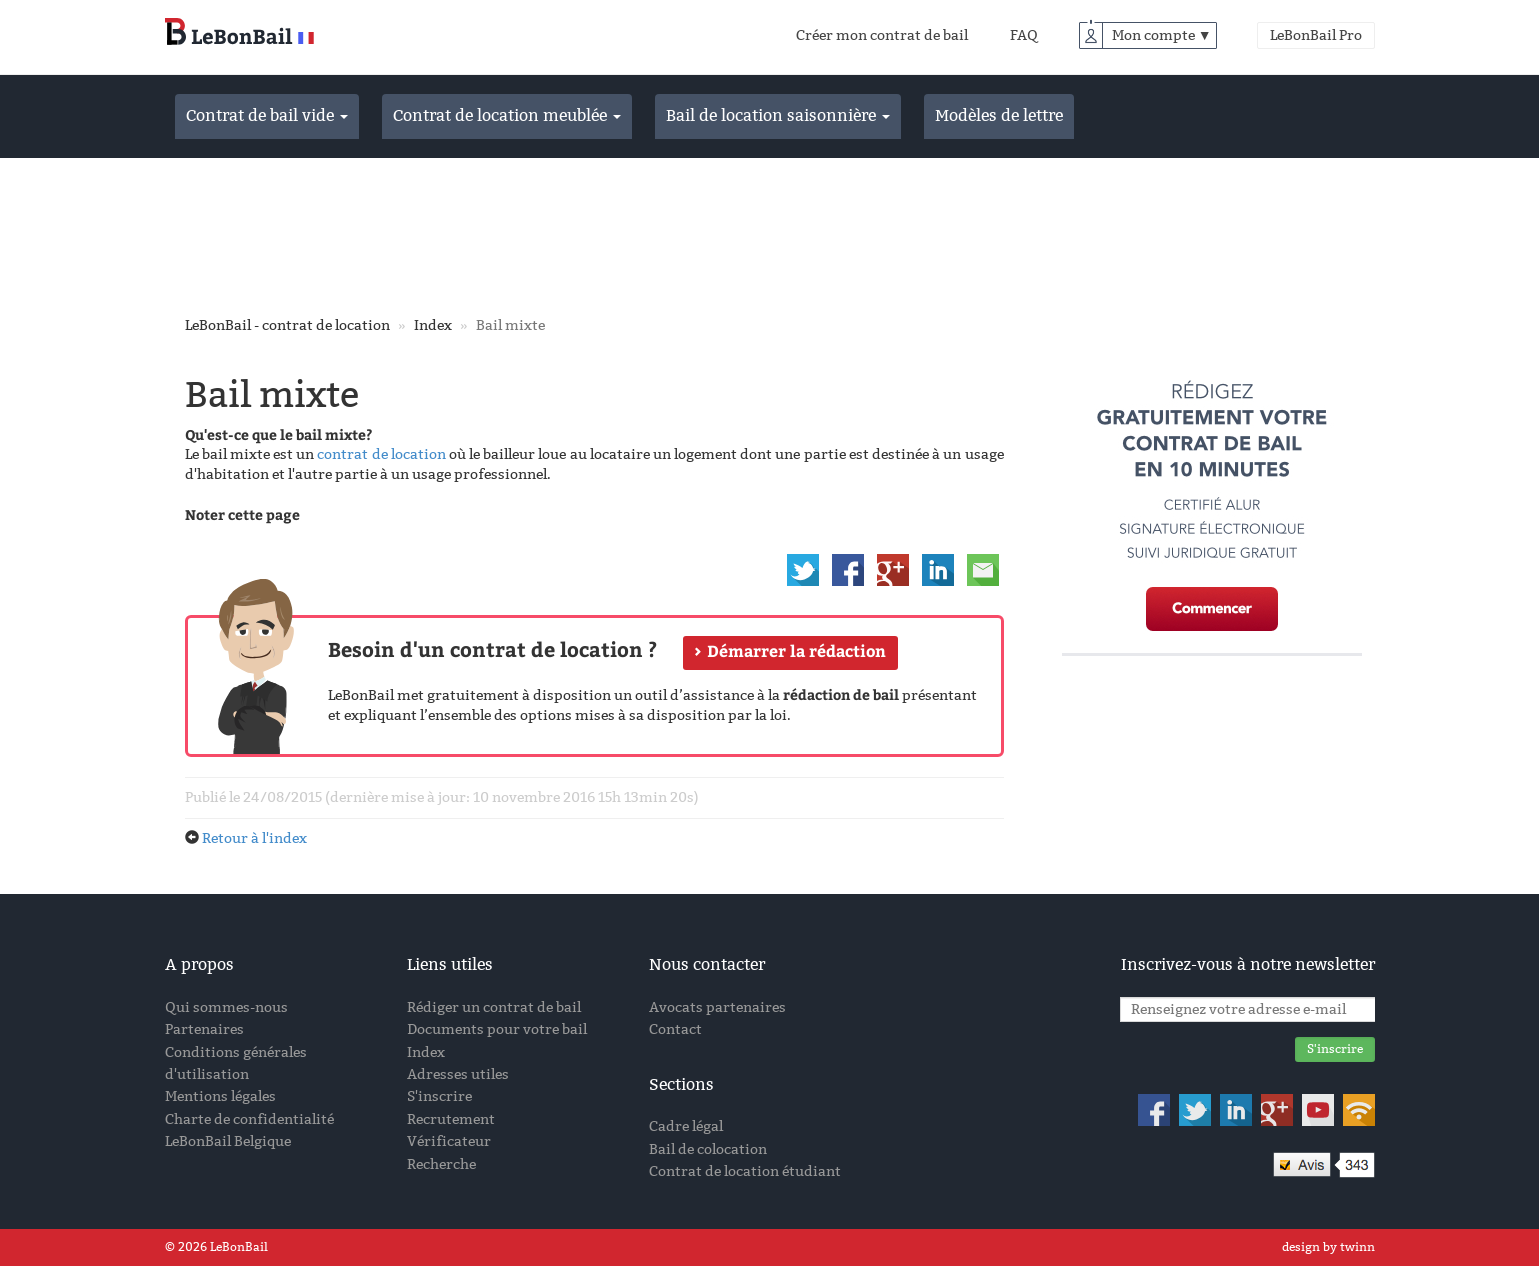 The width and height of the screenshot is (1539, 1266). Describe the element at coordinates (228, 1141) in the screenshot. I see `LeBonBail Belgique` at that location.